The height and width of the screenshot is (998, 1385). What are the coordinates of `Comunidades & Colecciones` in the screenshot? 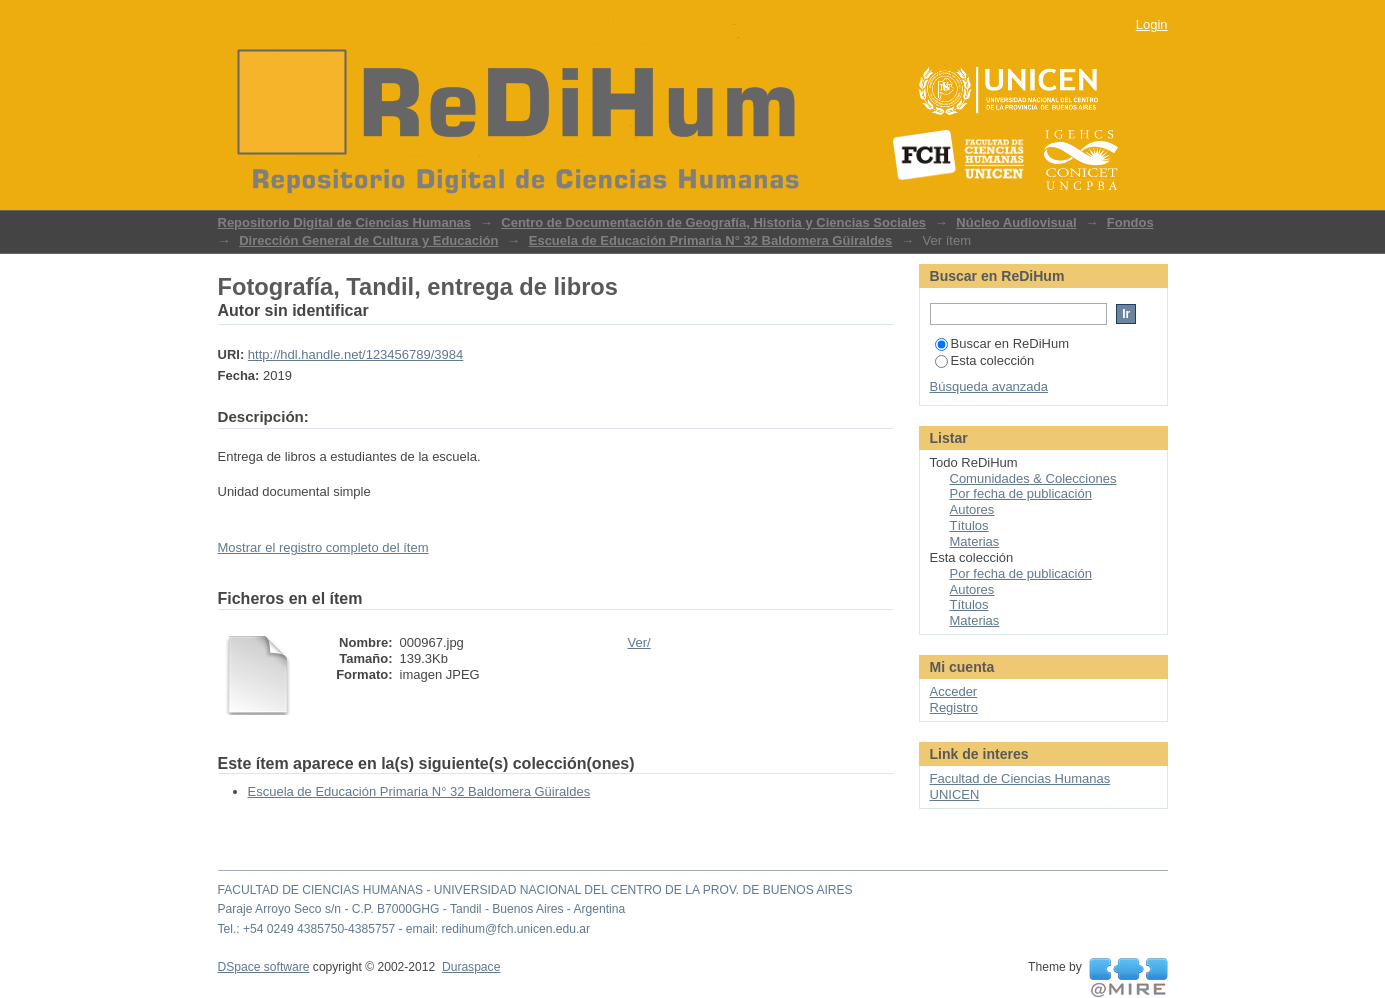 It's located at (1033, 478).